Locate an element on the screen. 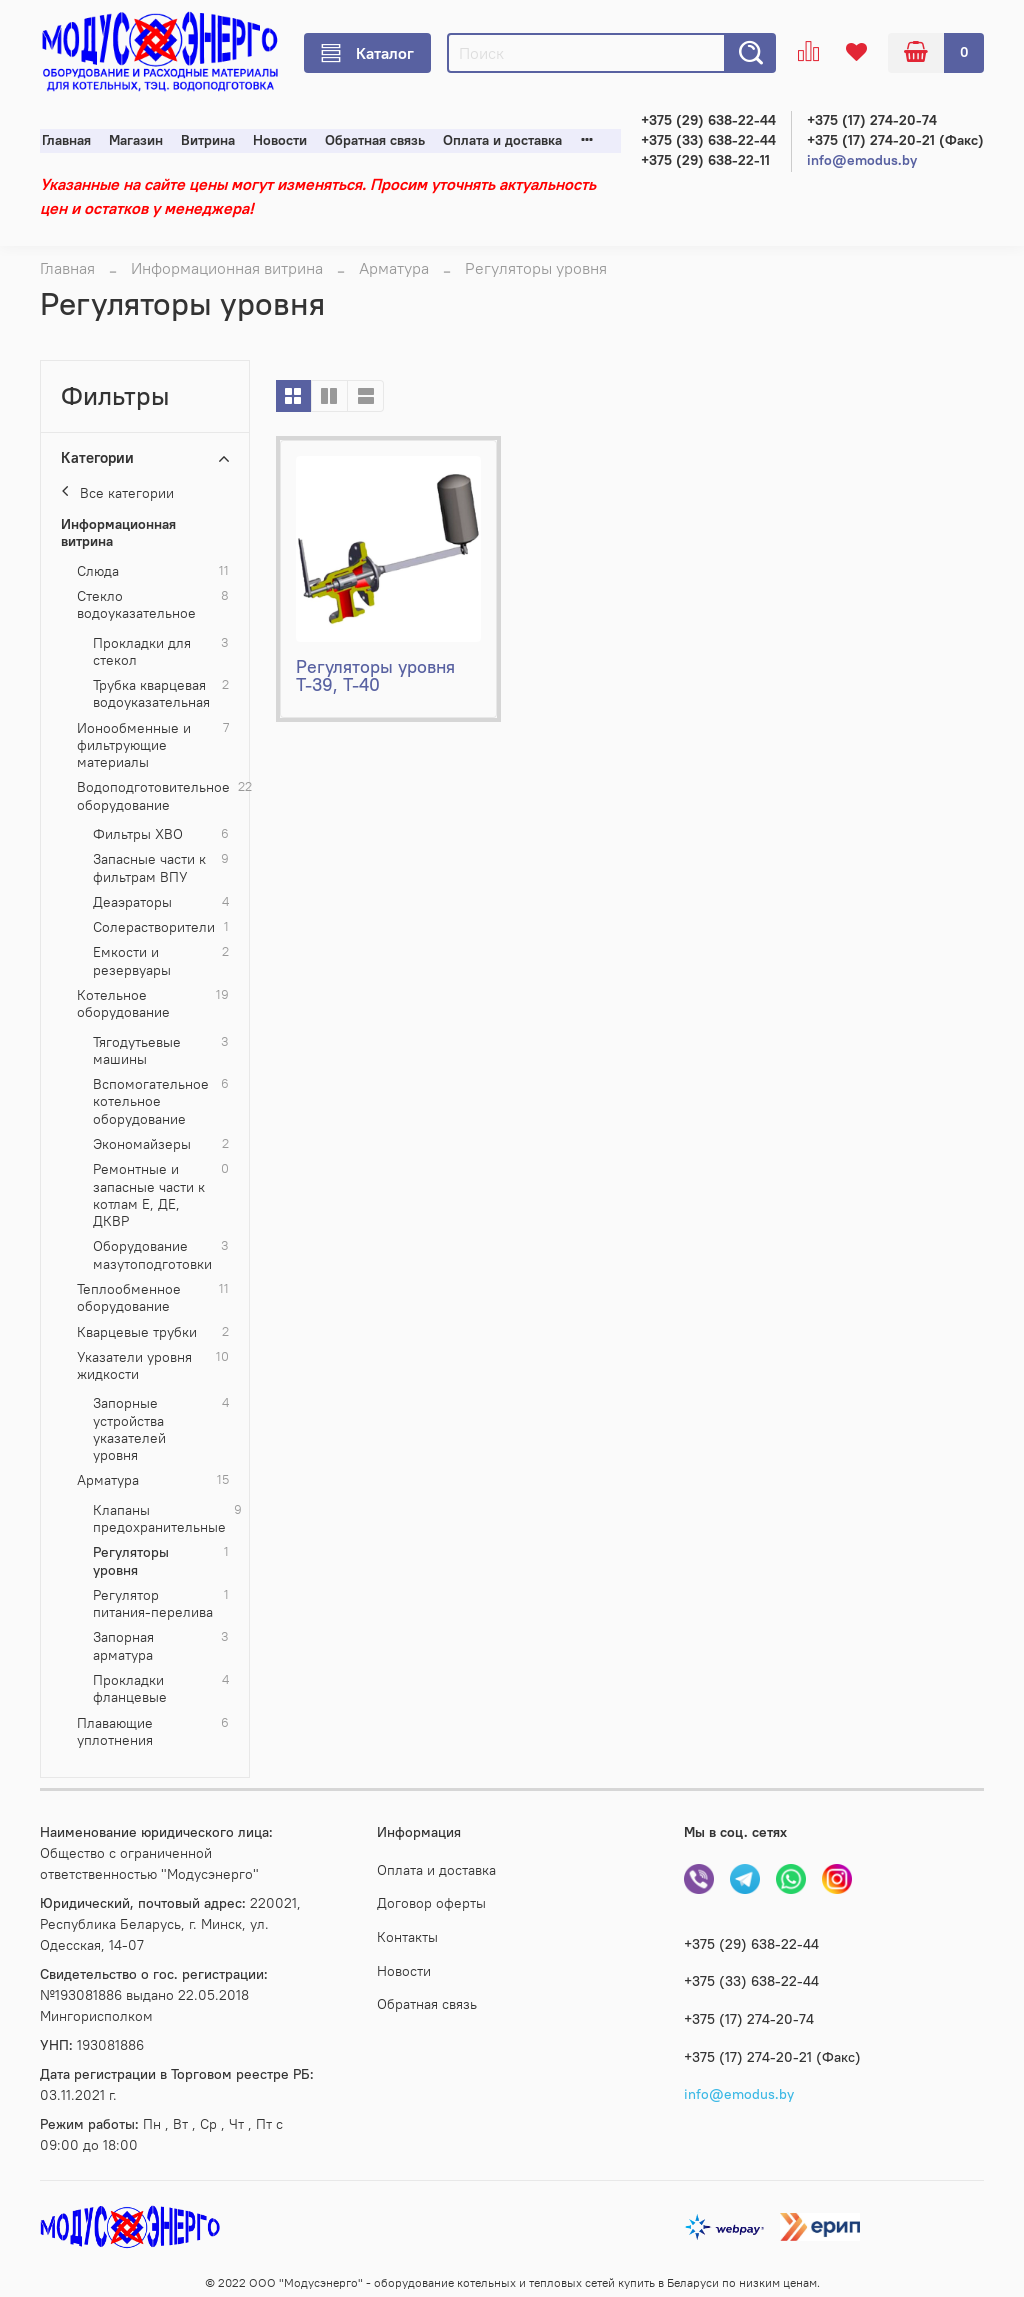 The height and width of the screenshot is (2297, 1024). +375 (17) 274-20-21 (Факс) is located at coordinates (895, 140).